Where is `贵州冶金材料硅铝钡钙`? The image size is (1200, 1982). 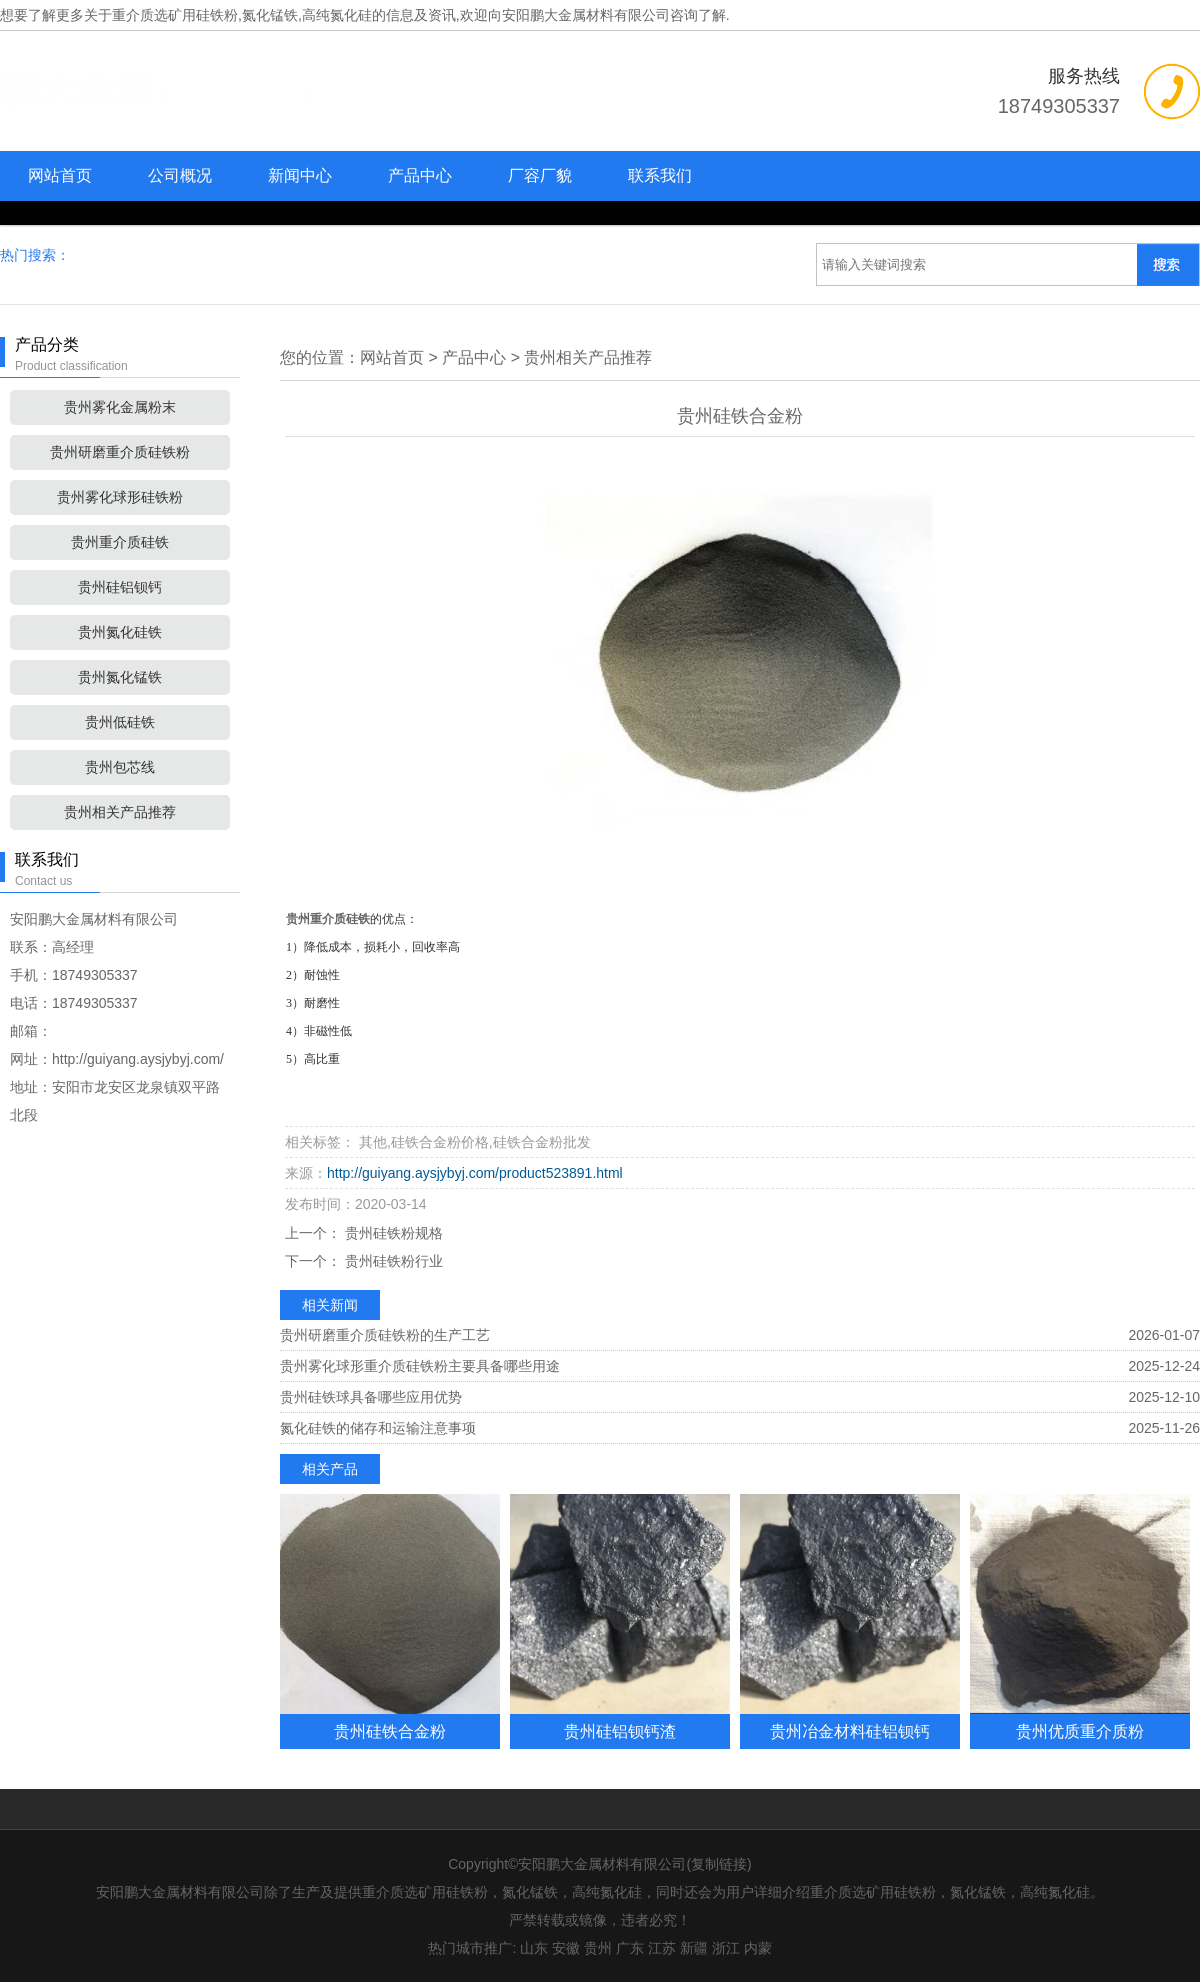
贵州冶金材料硅铝钡钙 is located at coordinates (850, 1731).